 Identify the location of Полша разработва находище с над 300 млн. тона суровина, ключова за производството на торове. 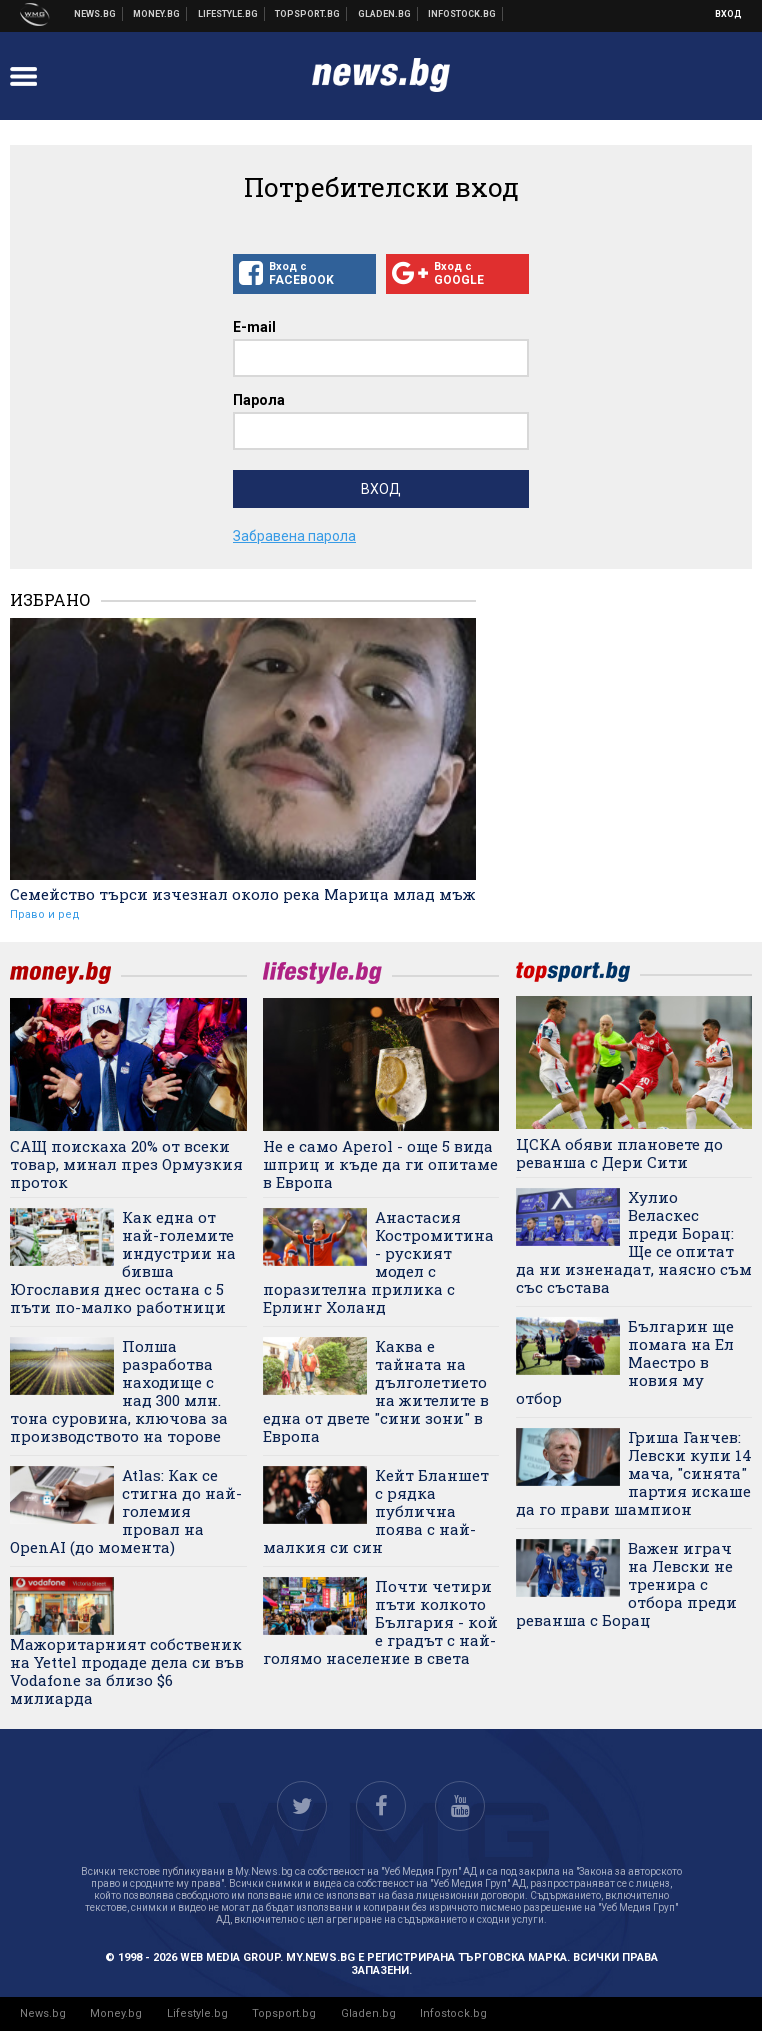
(119, 1391).